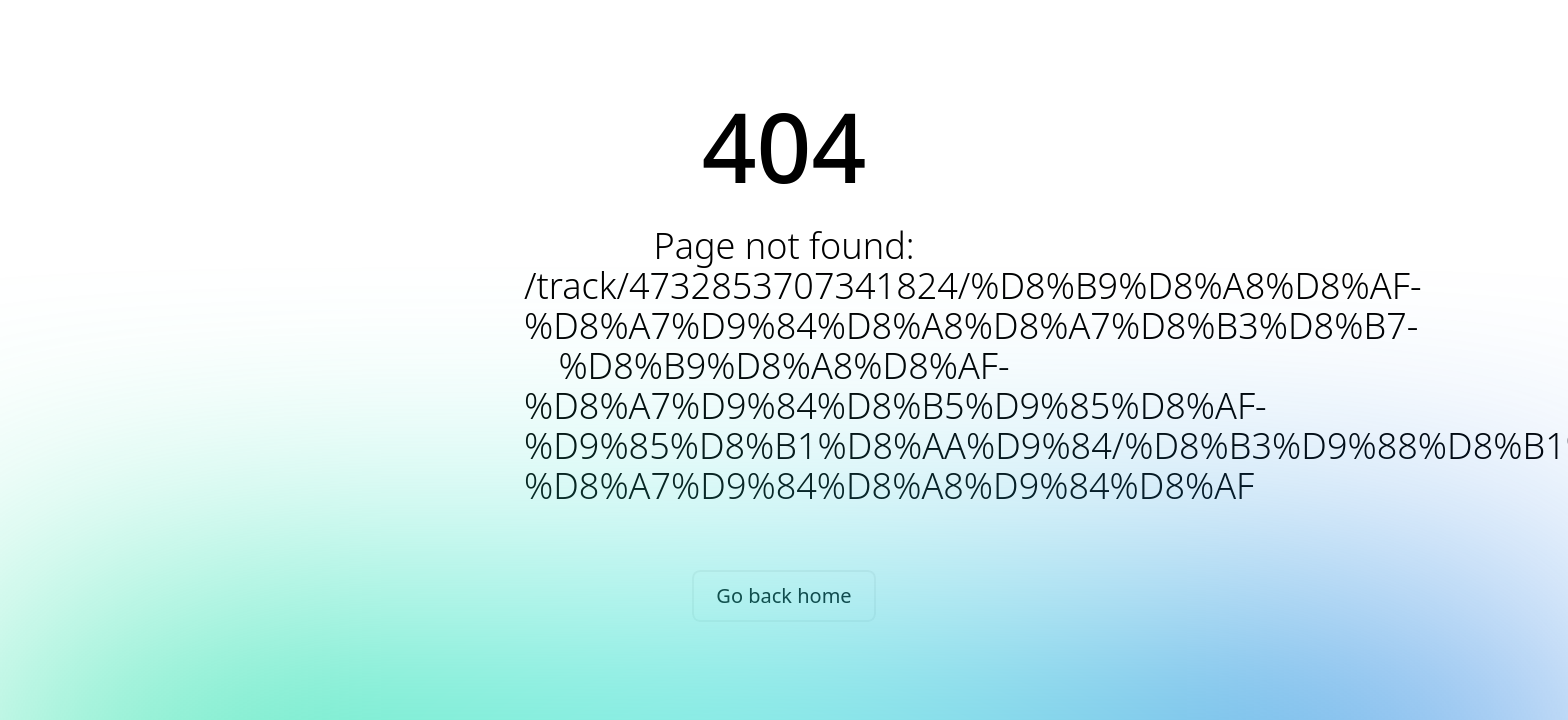  What do you see at coordinates (783, 595) in the screenshot?
I see `Go back home` at bounding box center [783, 595].